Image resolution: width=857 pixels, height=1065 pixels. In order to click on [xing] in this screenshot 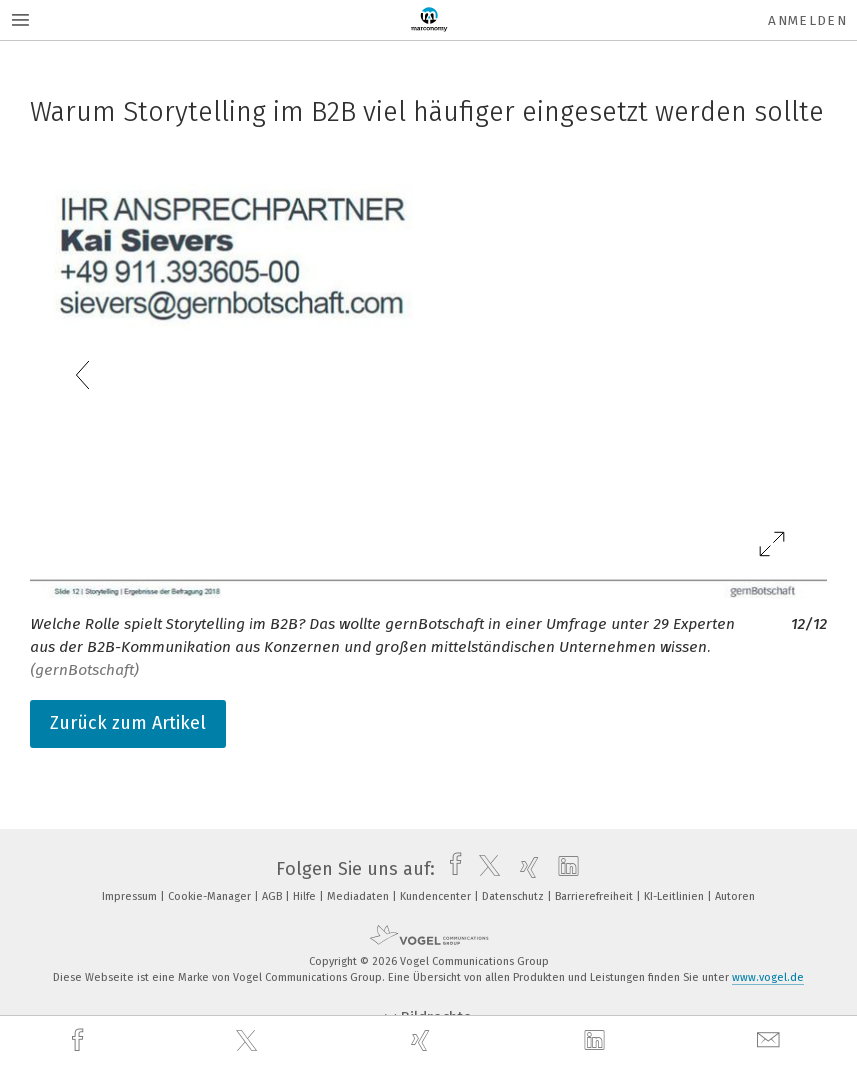, I will do `click(423, 1040)`.